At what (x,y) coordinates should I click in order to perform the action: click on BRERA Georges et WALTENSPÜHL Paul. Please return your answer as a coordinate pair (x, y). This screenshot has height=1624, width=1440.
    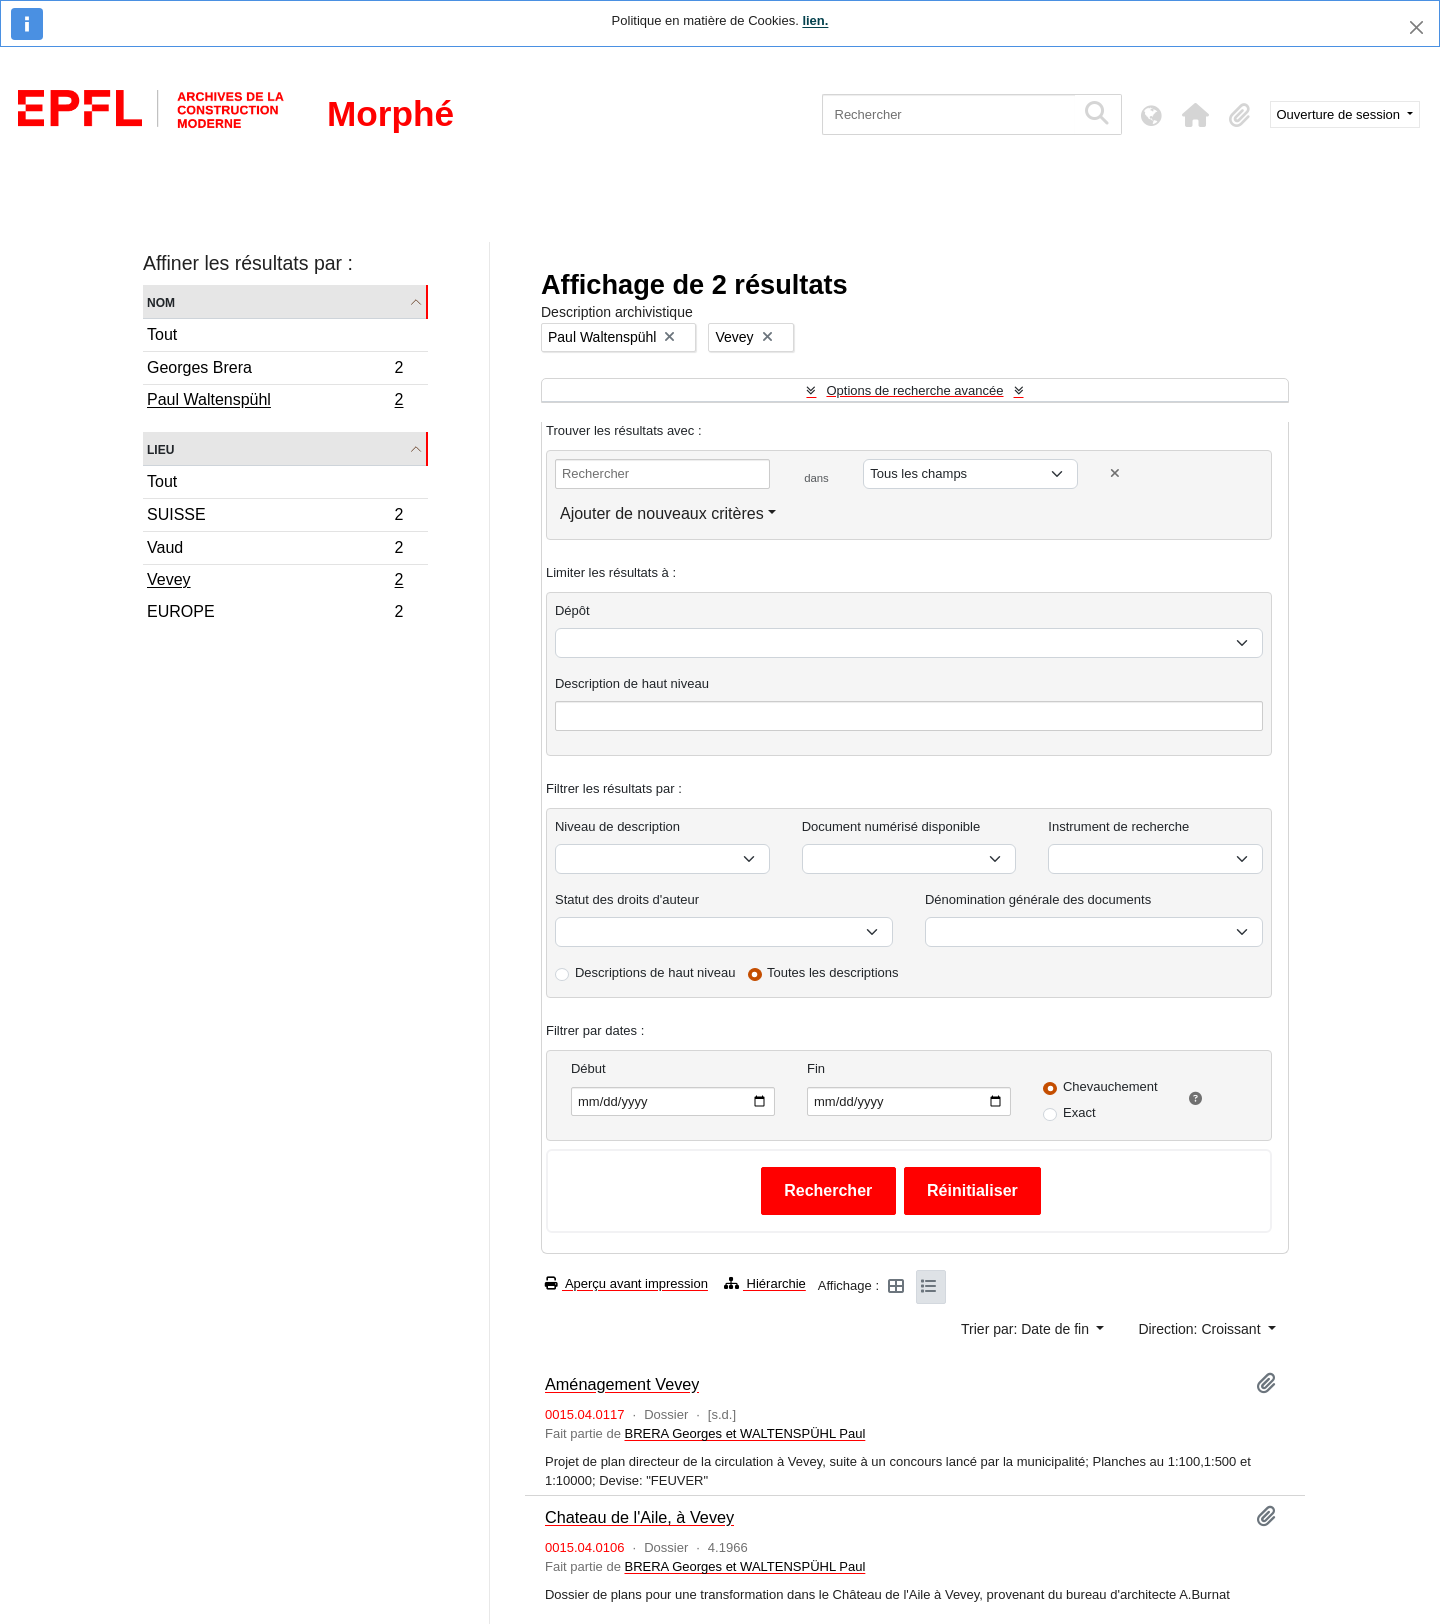
    Looking at the image, I should click on (744, 1433).